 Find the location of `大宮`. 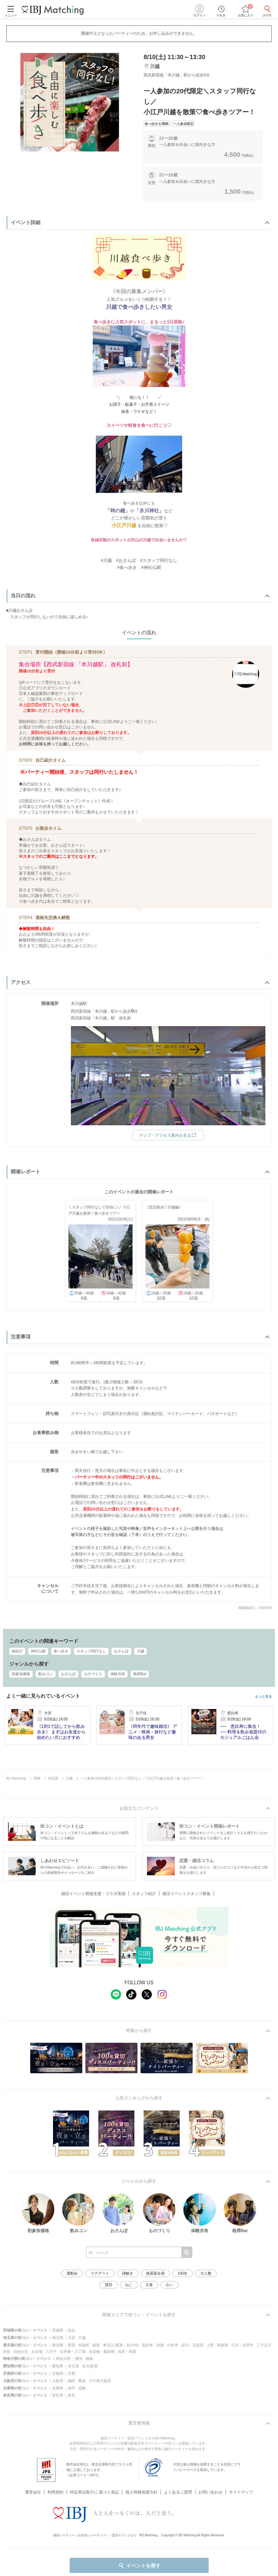

大宮 is located at coordinates (71, 2338).